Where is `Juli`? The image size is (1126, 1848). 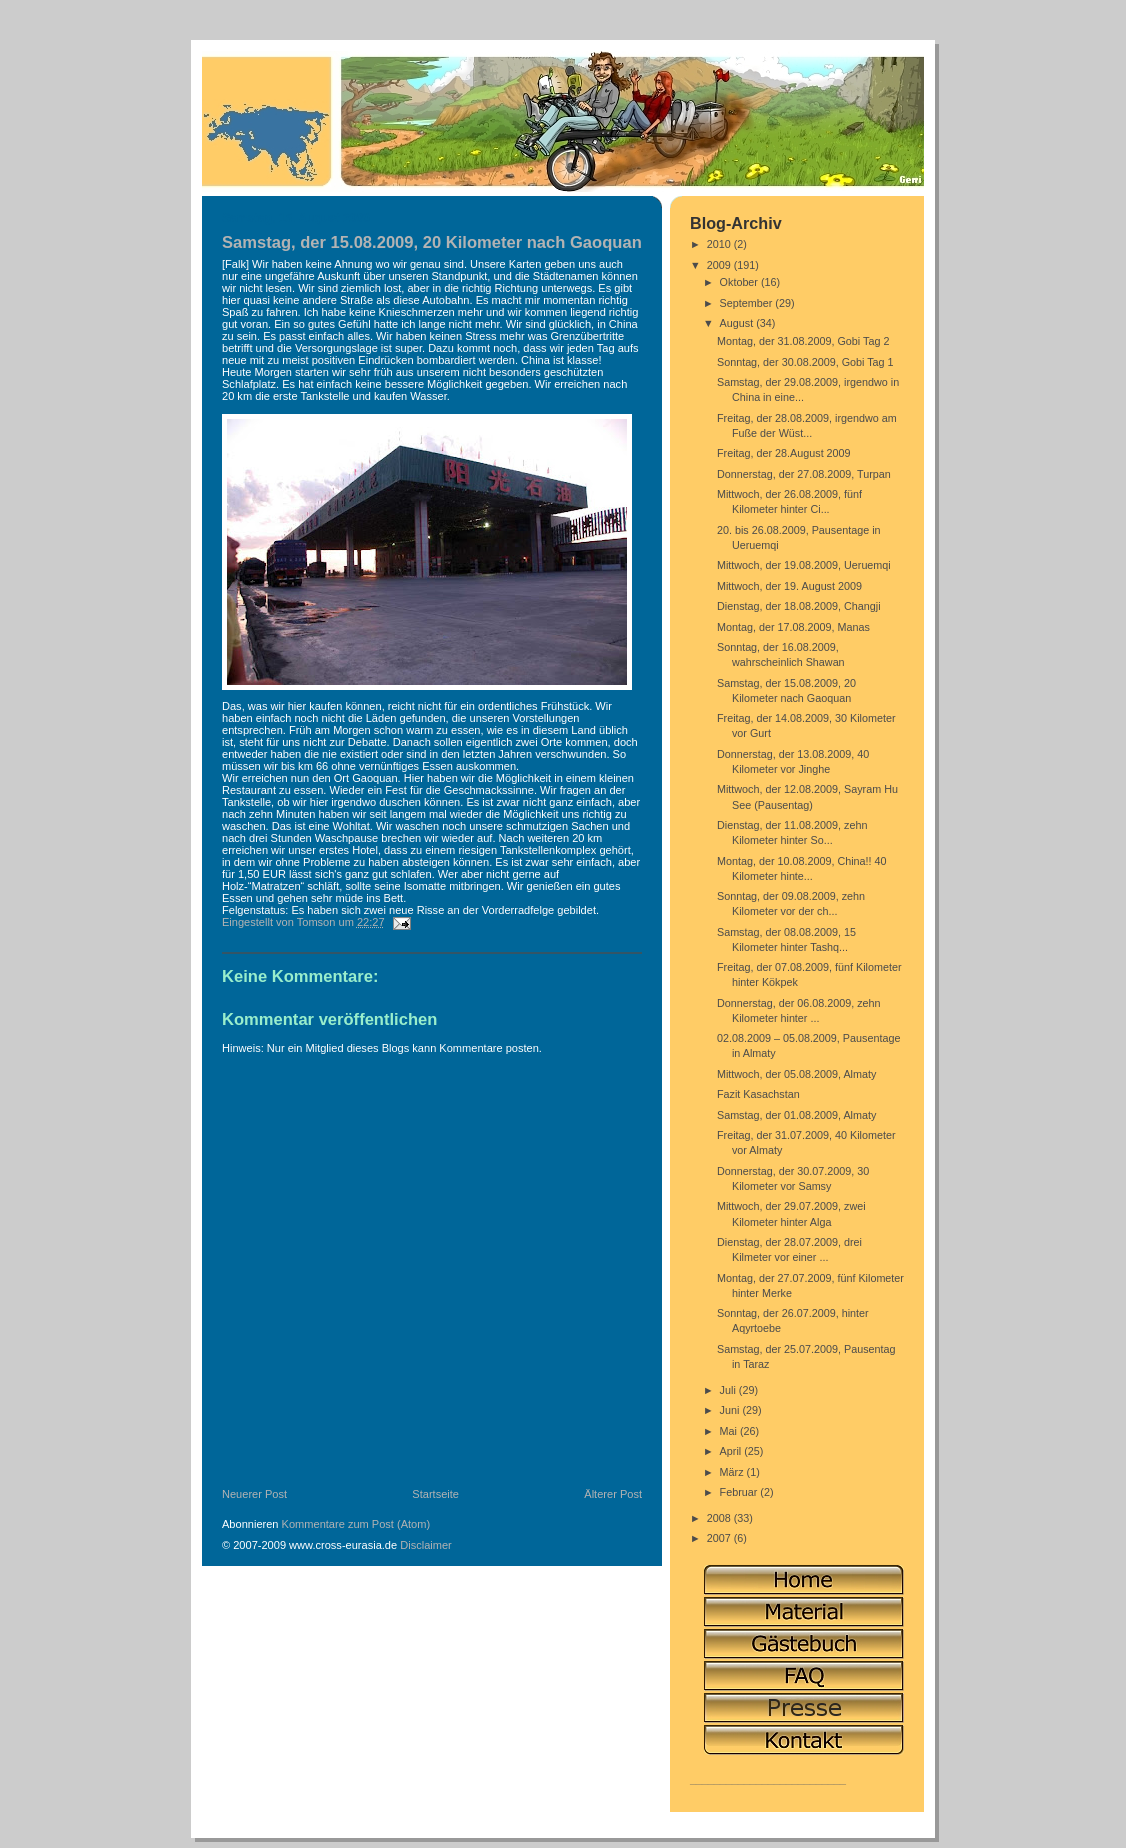
Juli is located at coordinates (729, 1390).